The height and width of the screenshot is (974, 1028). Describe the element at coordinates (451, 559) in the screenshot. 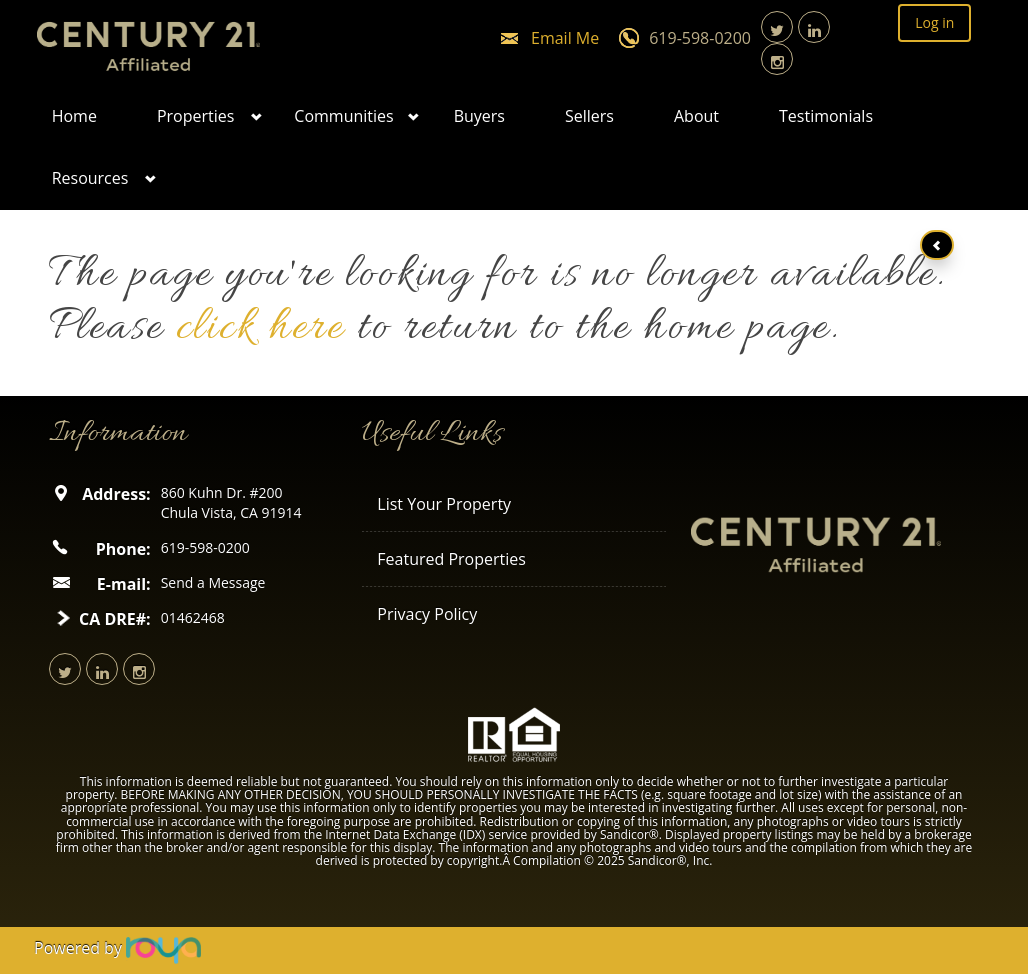

I see `Featured Properties` at that location.